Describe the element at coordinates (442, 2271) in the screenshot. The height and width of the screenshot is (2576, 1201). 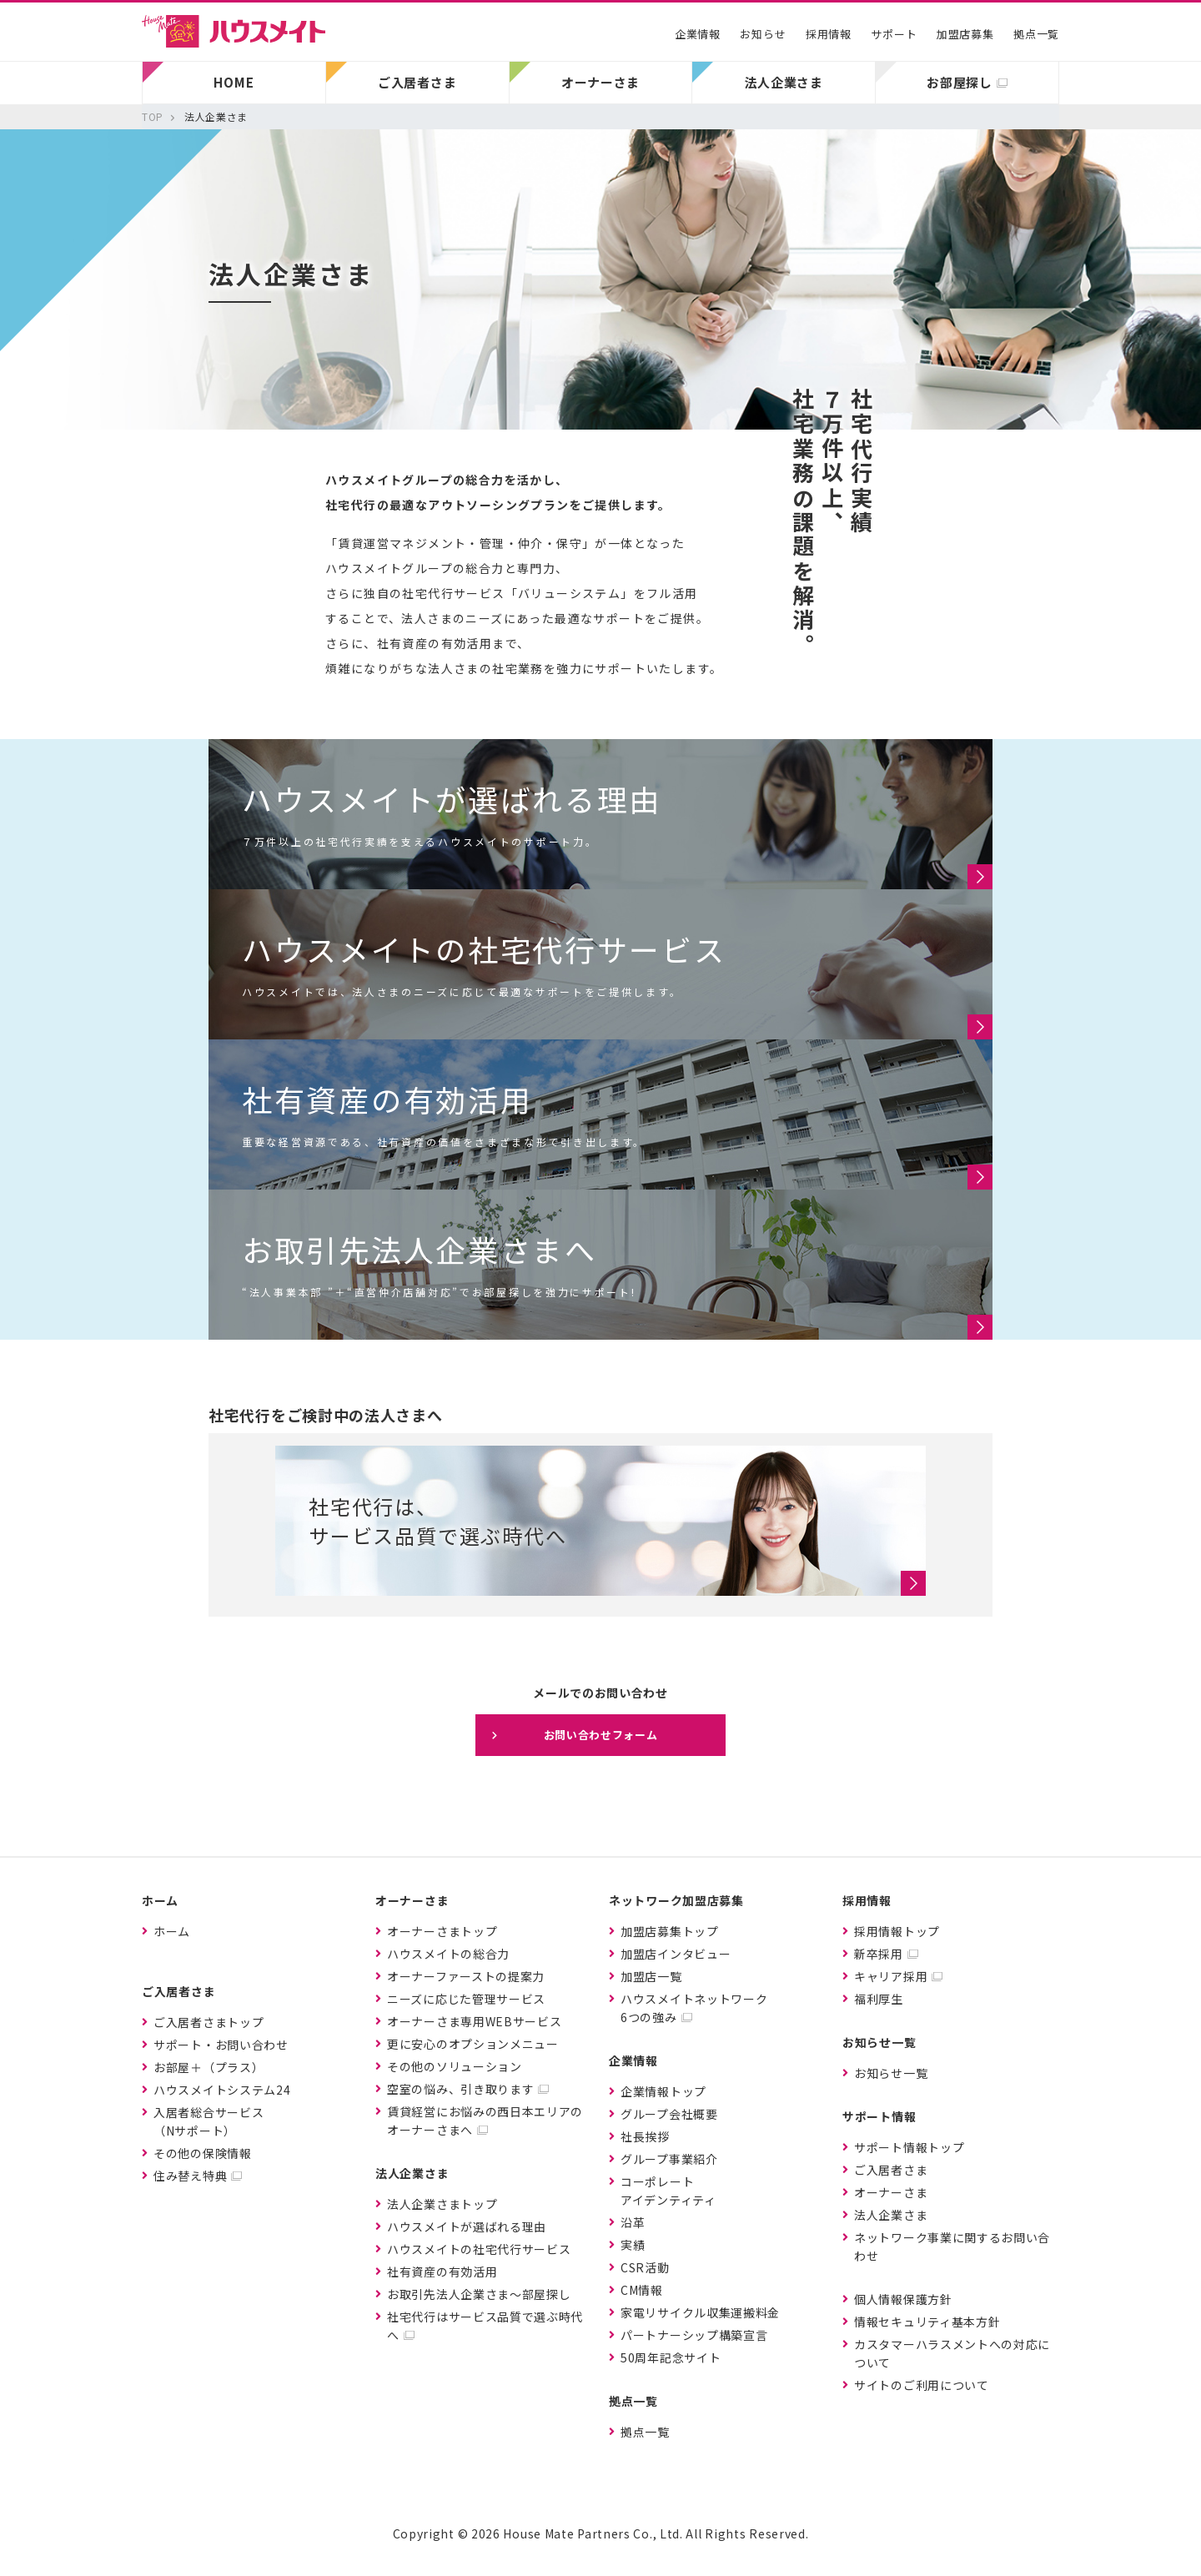
I see `社有資産の有効活用` at that location.